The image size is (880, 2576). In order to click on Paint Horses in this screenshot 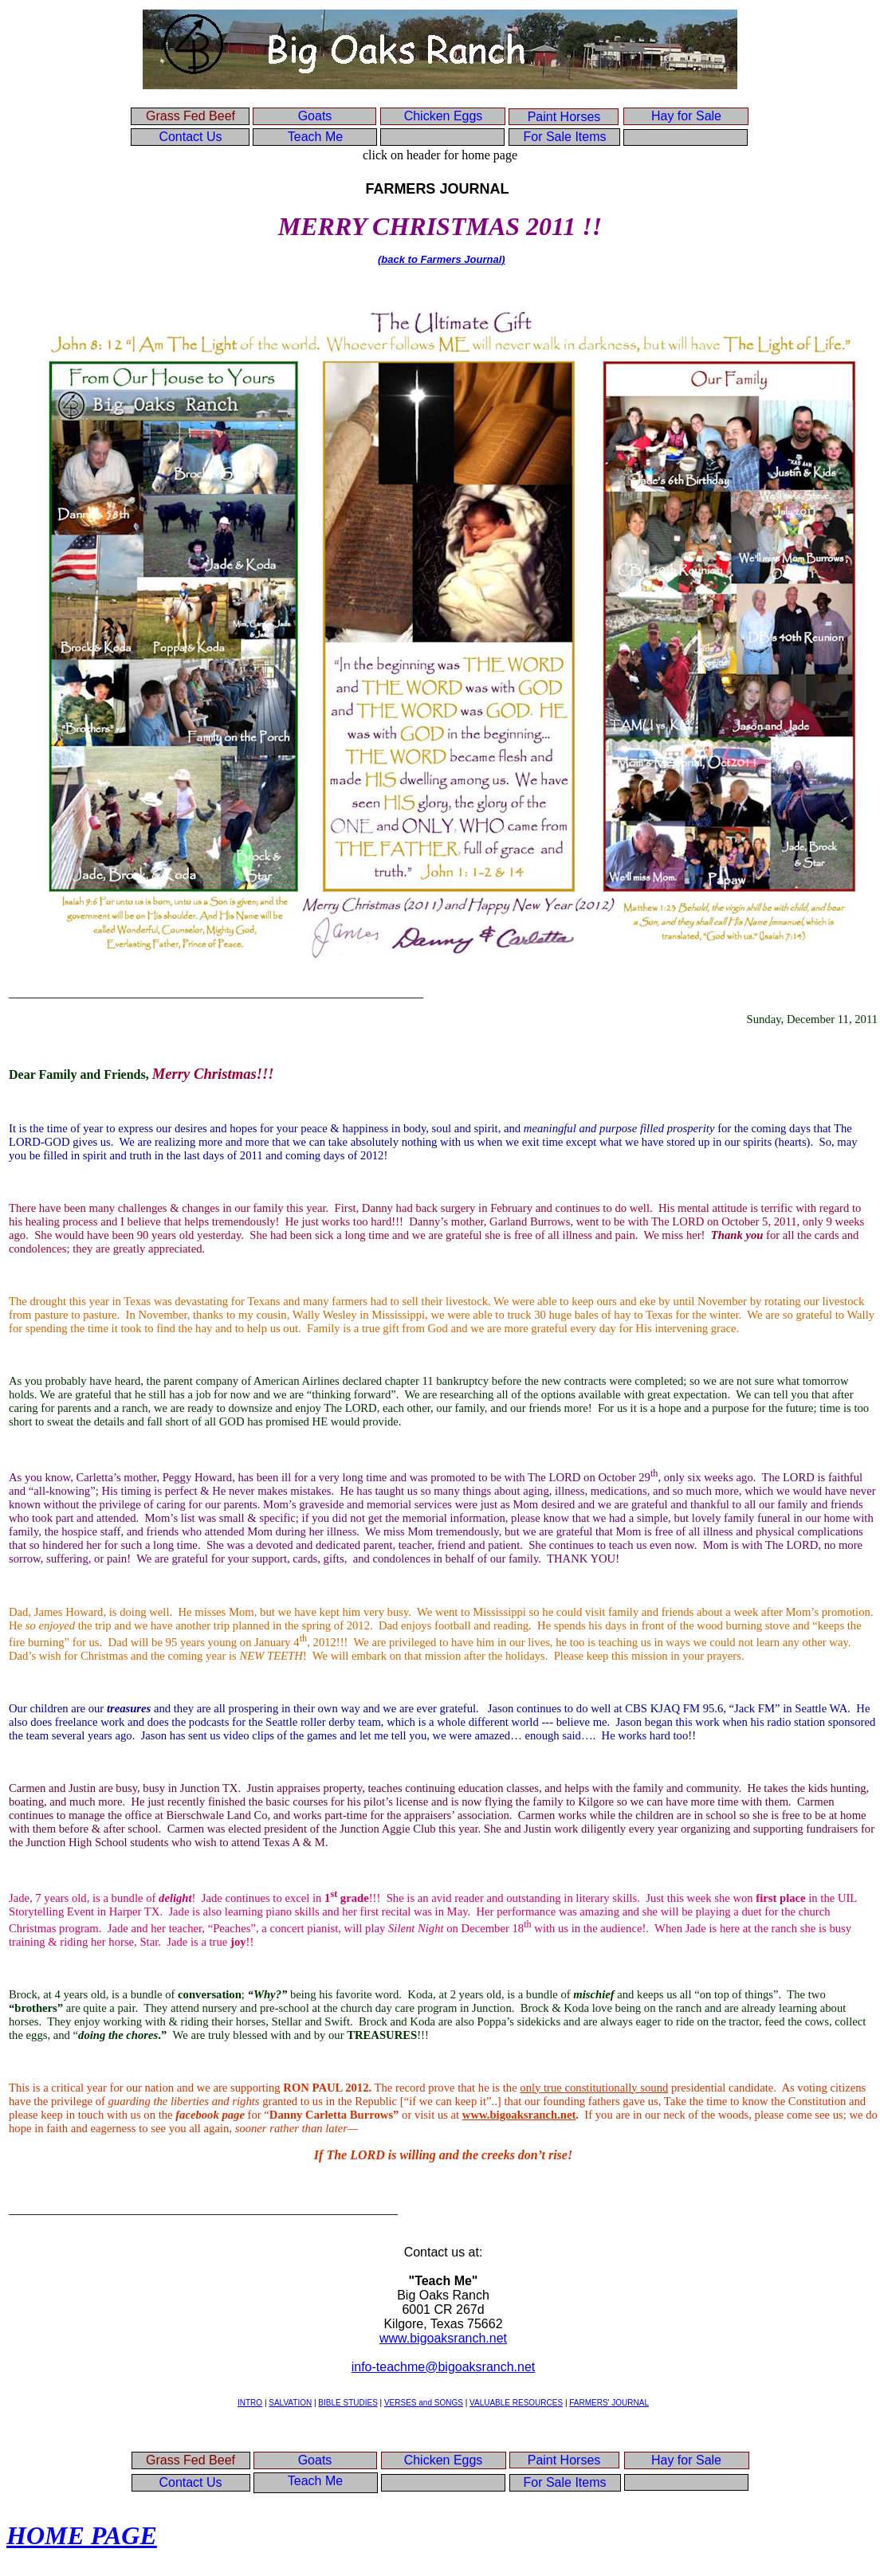, I will do `click(564, 117)`.